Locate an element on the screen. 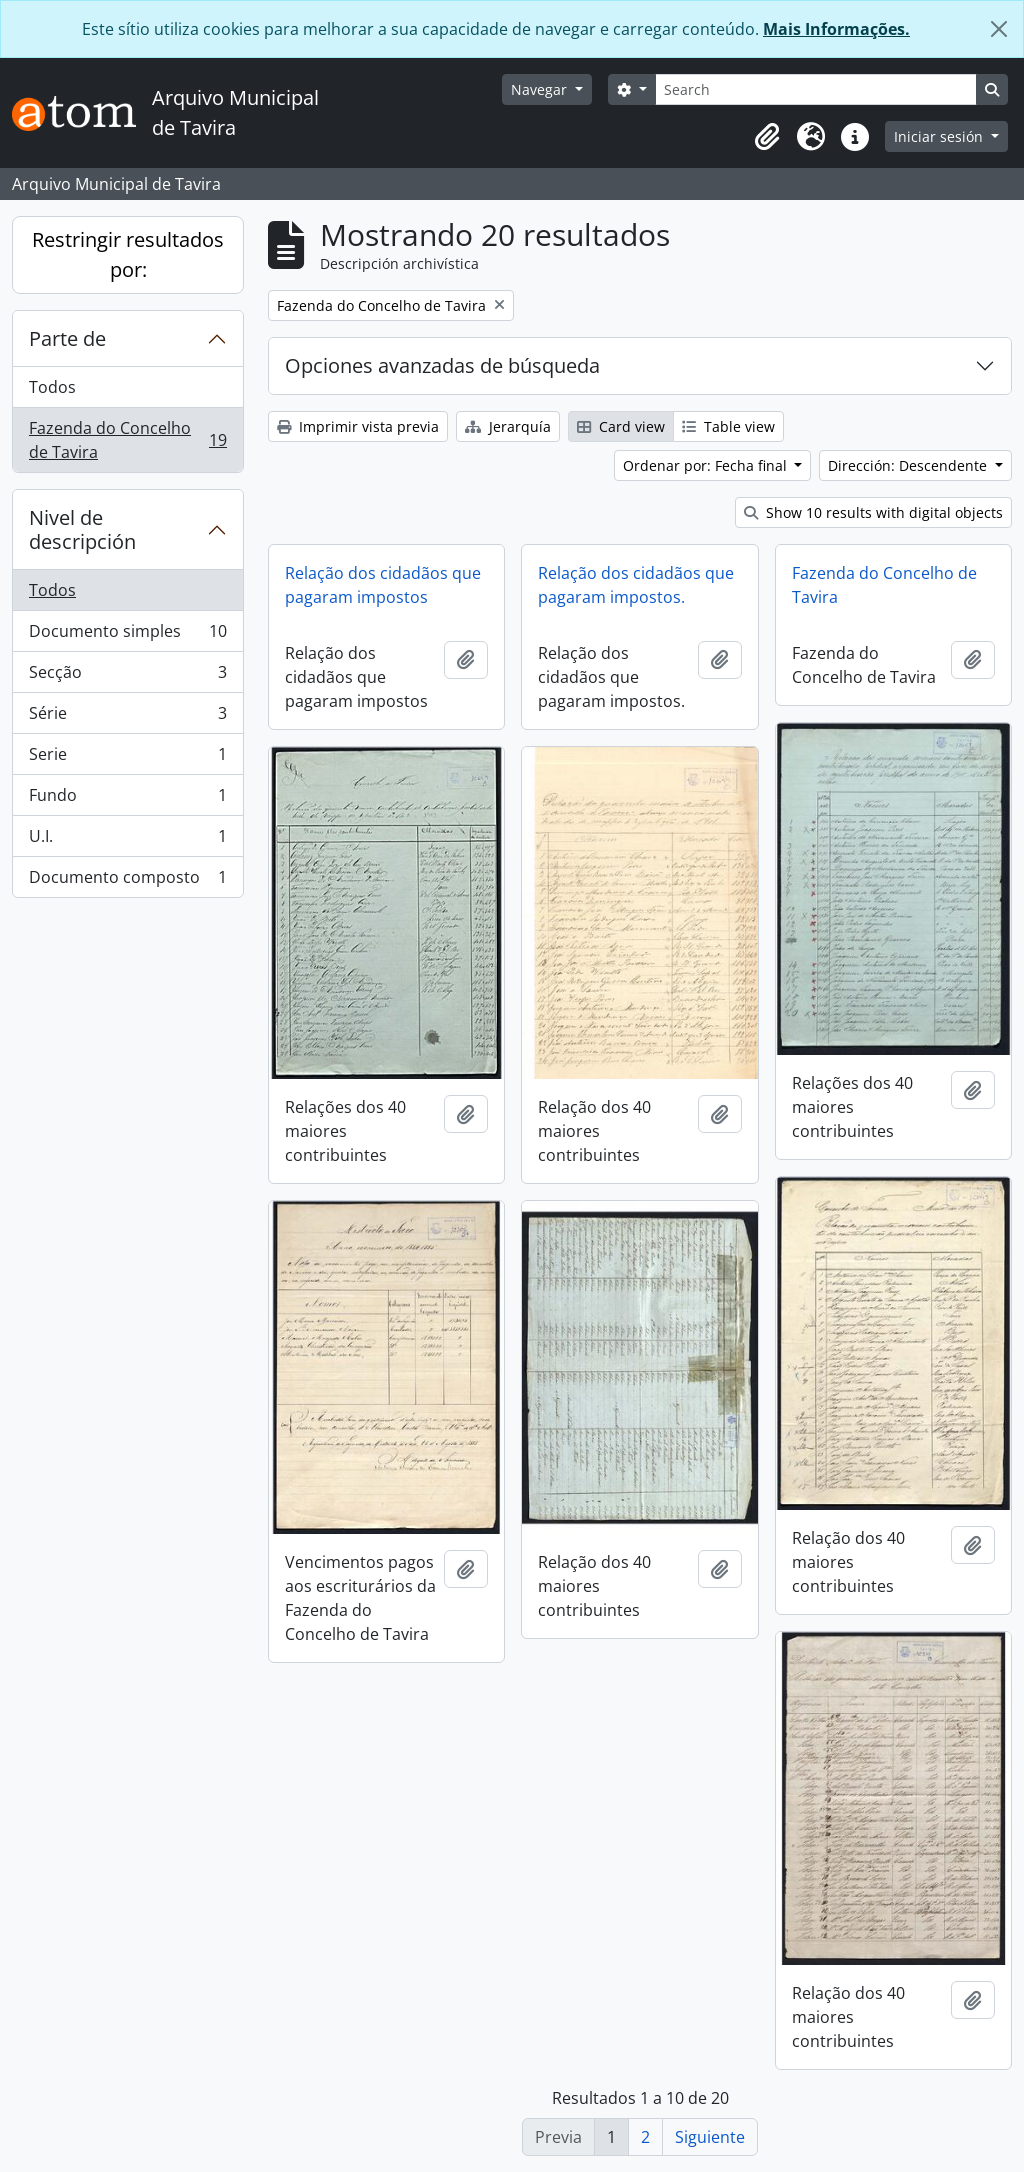 The height and width of the screenshot is (2172, 1024). Navegar is located at coordinates (541, 89).